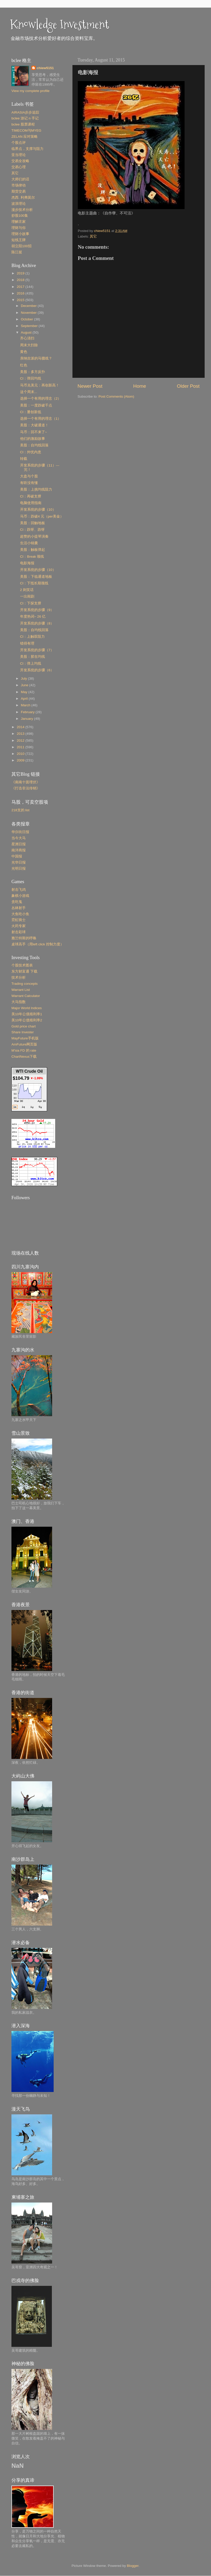  Describe the element at coordinates (23, 1050) in the screenshot. I see `M'sia FD 的 rate` at that location.